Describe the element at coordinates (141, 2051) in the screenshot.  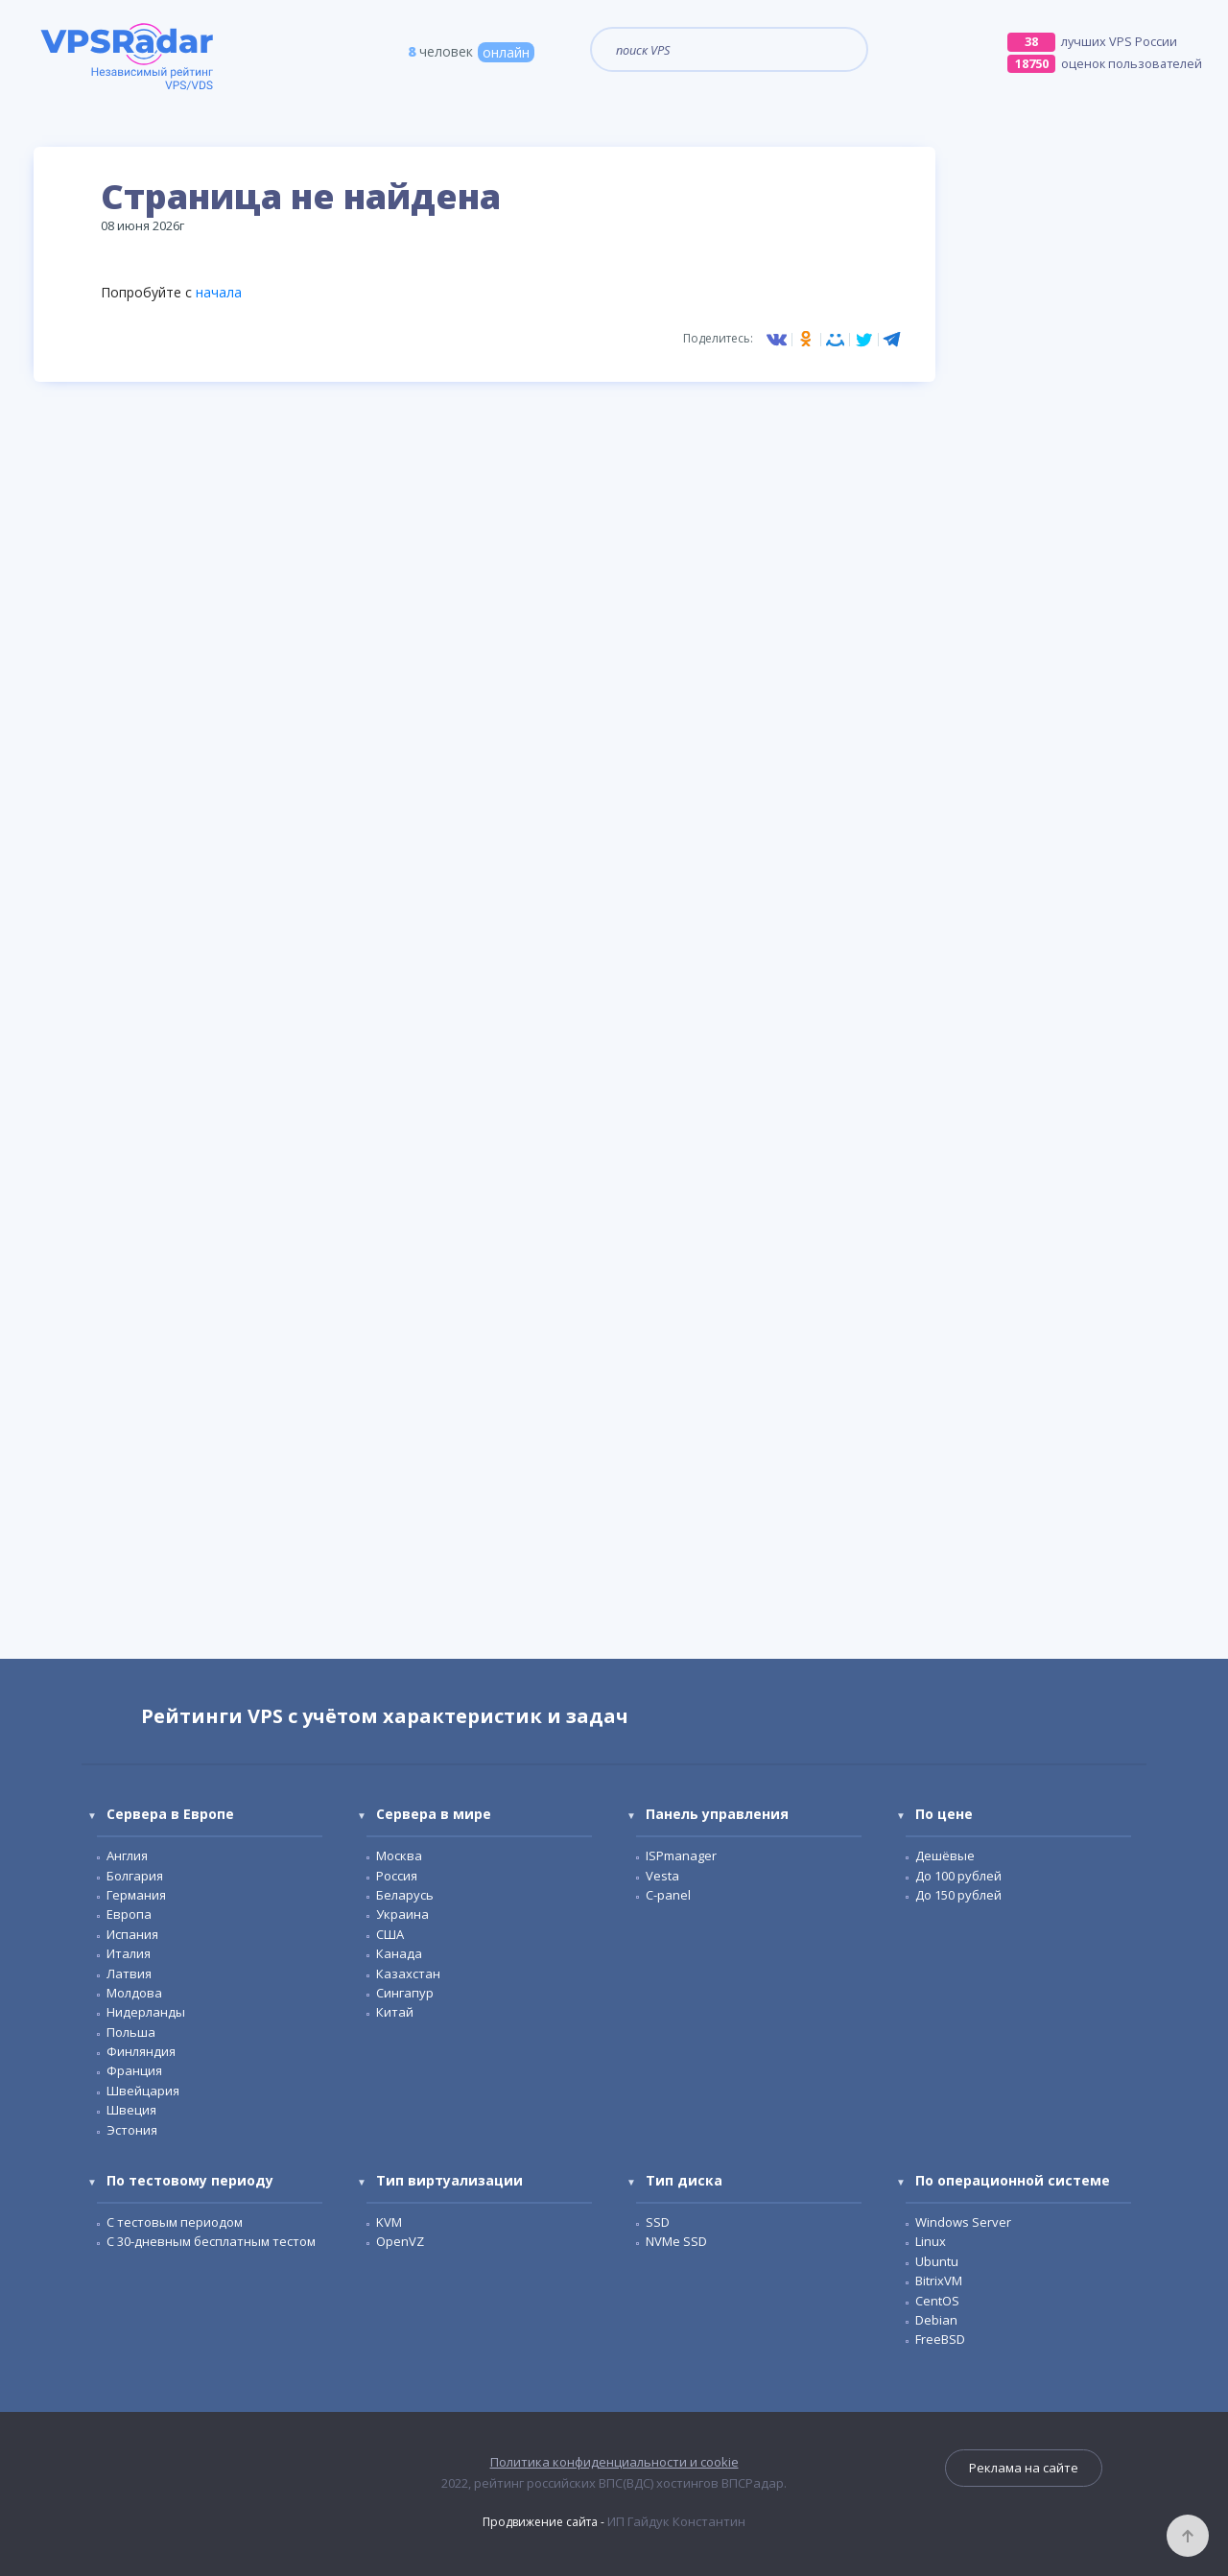
I see `Финляндия` at that location.